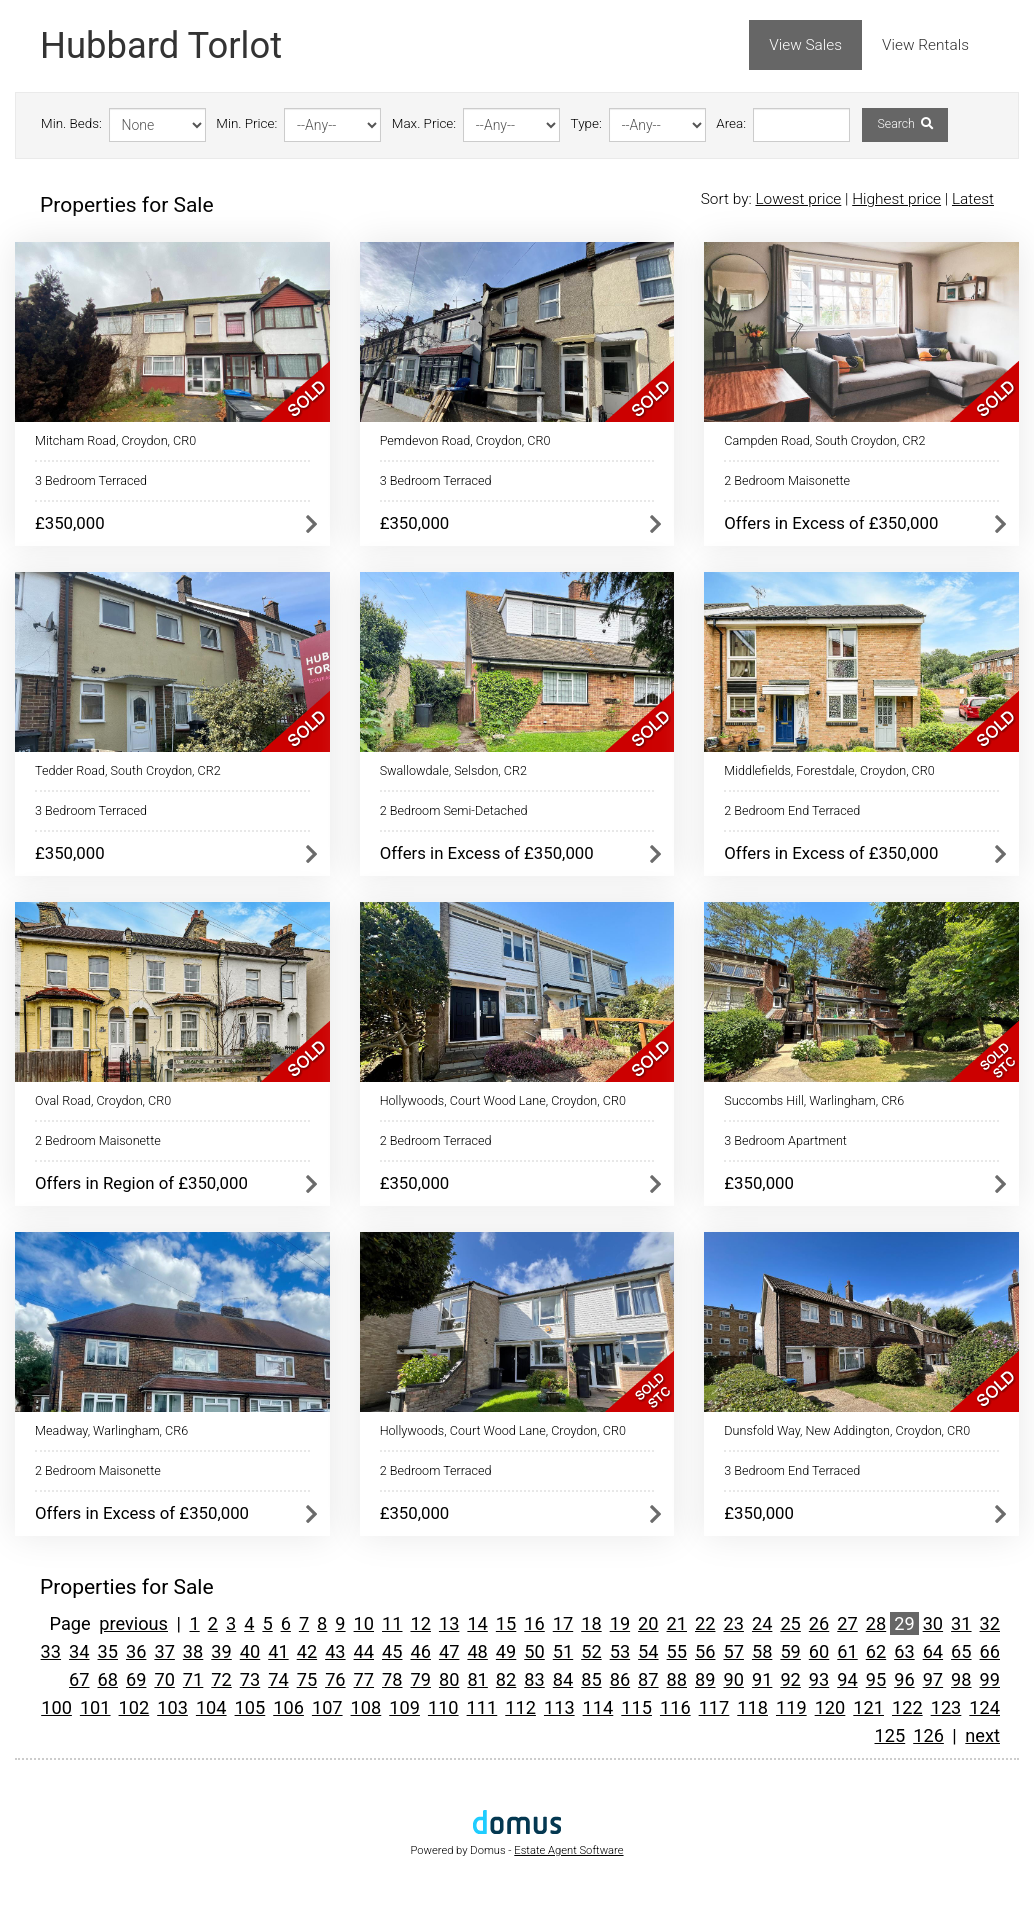 Image resolution: width=1034 pixels, height=1924 pixels. Describe the element at coordinates (805, 45) in the screenshot. I see `View Sales` at that location.